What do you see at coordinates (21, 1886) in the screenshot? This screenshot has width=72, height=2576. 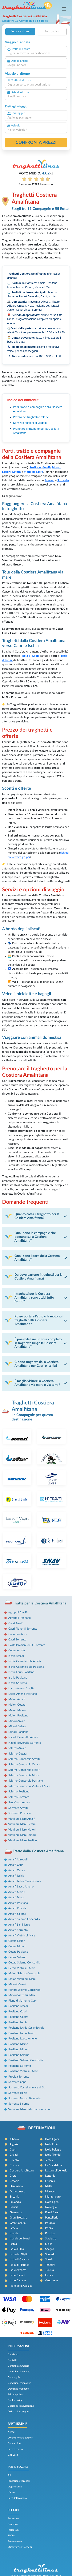 I see `Amalfi Lacco Ameno` at bounding box center [21, 1886].